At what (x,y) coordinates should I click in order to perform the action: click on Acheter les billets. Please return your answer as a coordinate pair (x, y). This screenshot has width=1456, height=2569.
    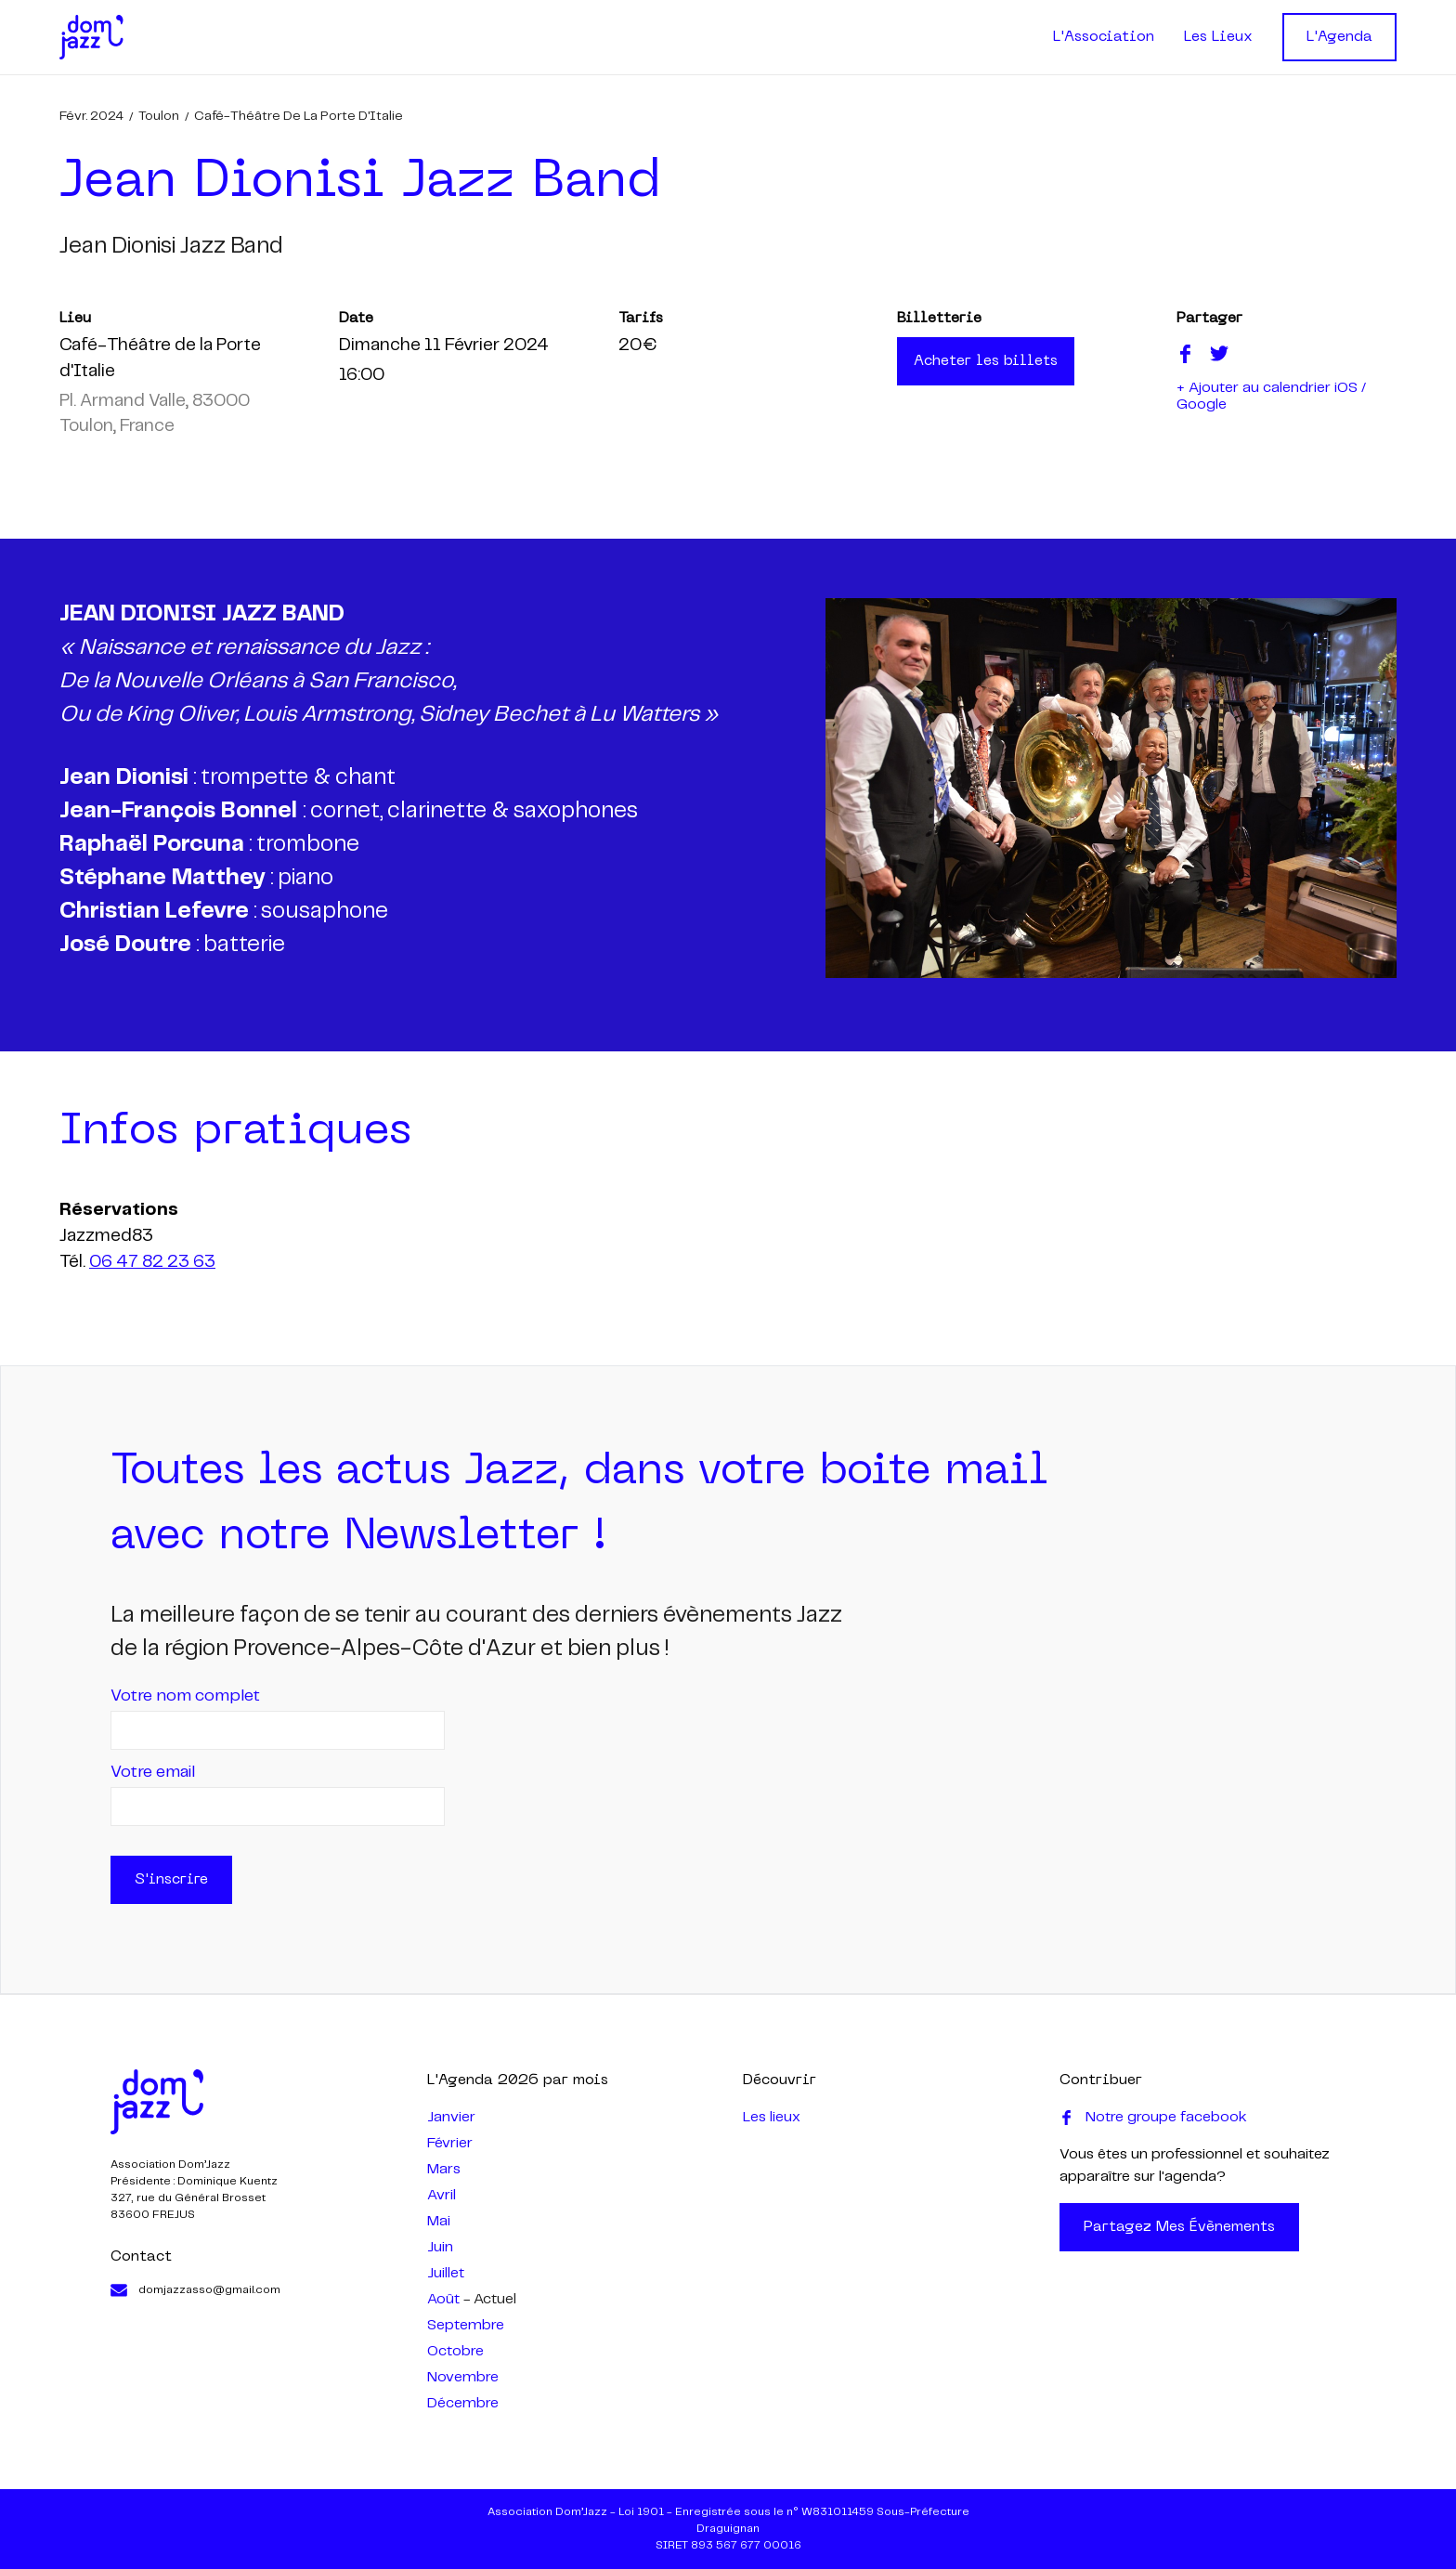
    Looking at the image, I should click on (986, 361).